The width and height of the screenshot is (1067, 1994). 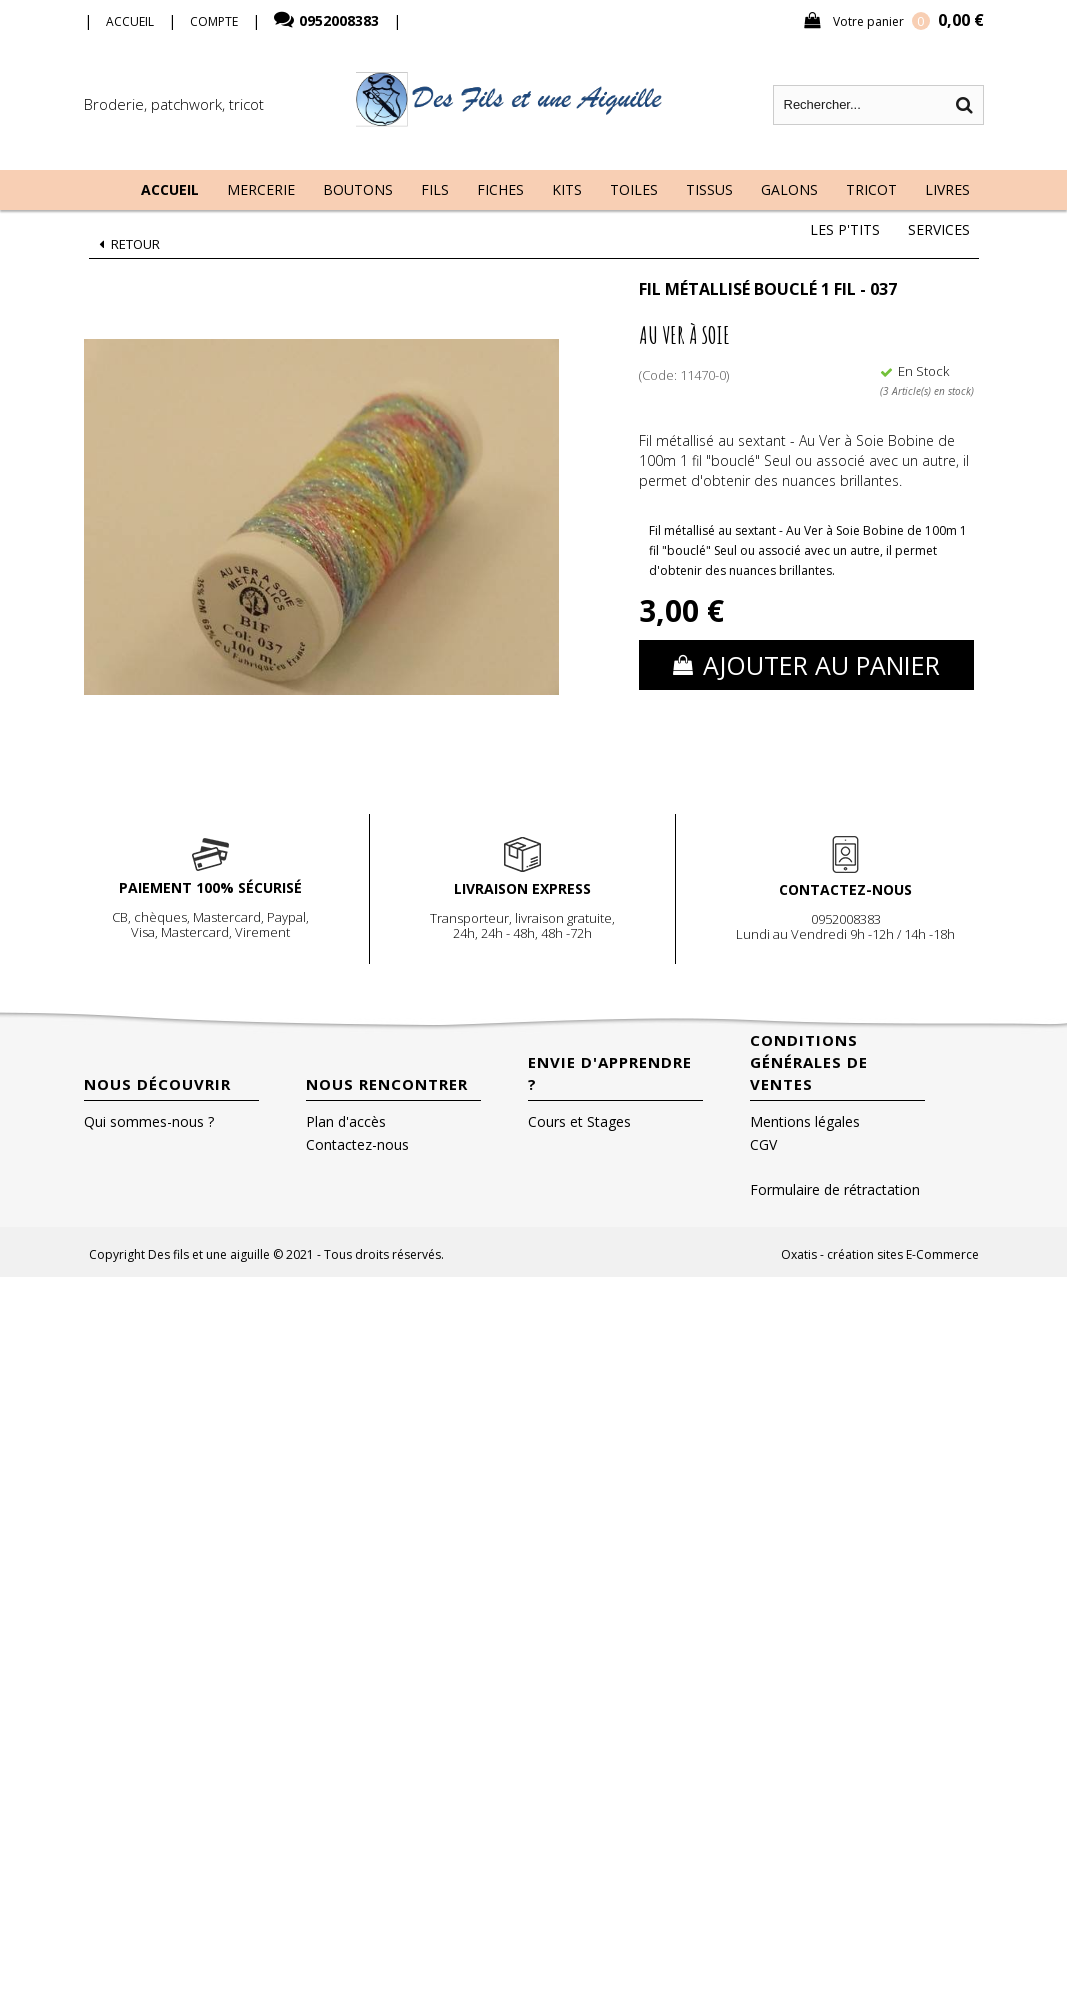 What do you see at coordinates (845, 229) in the screenshot?
I see `Les P'tits` at bounding box center [845, 229].